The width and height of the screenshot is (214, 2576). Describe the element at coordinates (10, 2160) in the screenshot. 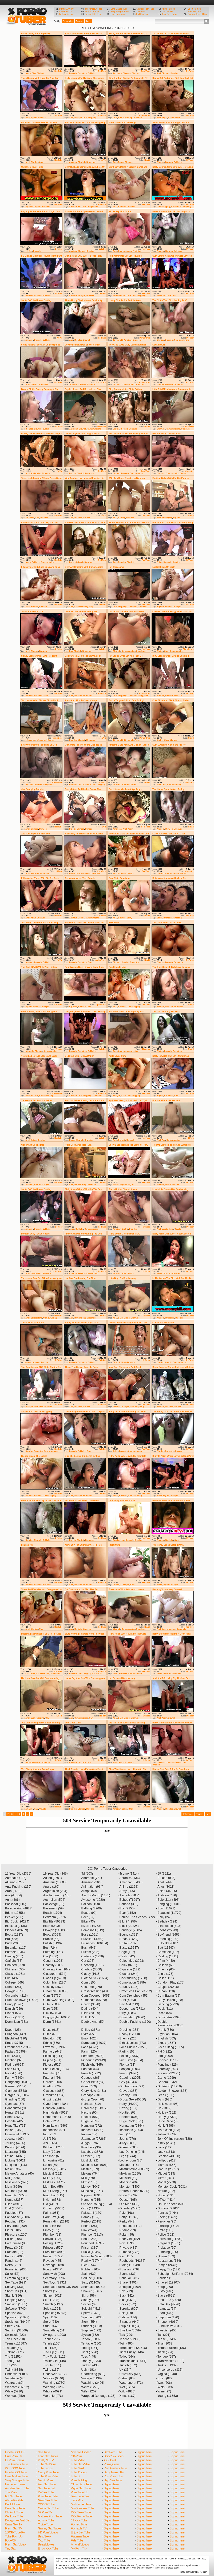

I see `Licking` at that location.